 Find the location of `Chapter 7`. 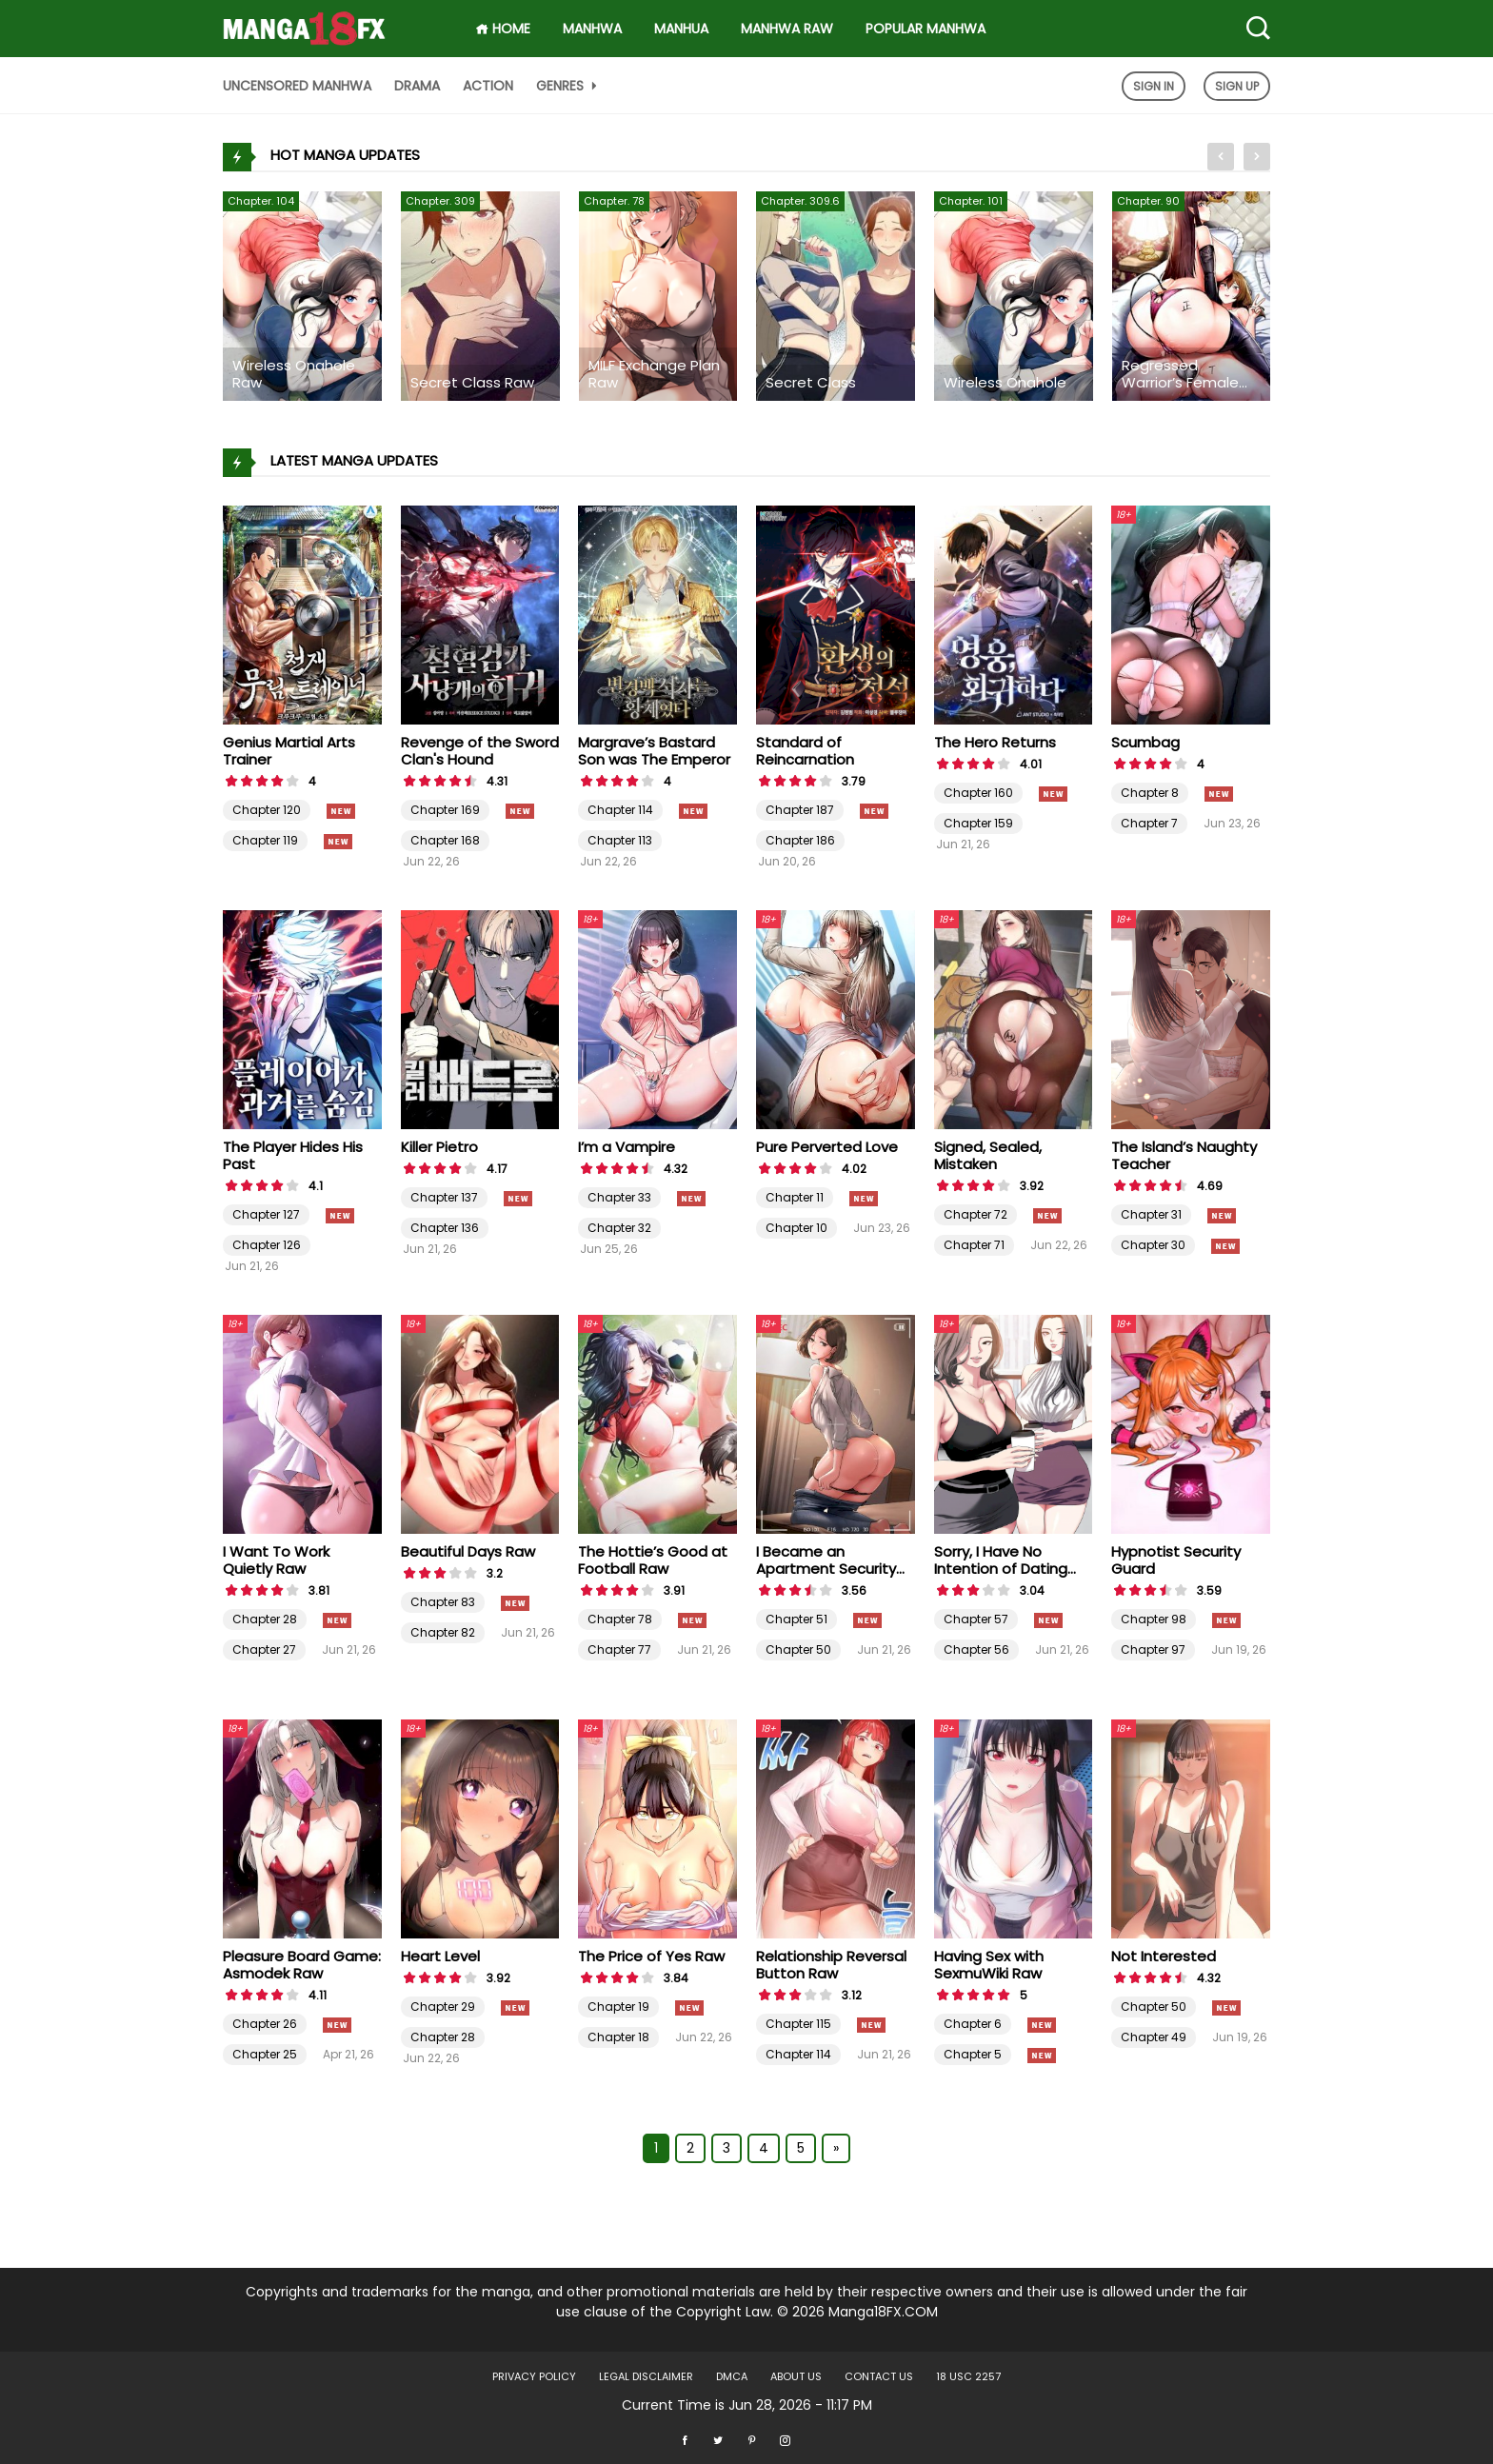

Chapter 7 is located at coordinates (1149, 823).